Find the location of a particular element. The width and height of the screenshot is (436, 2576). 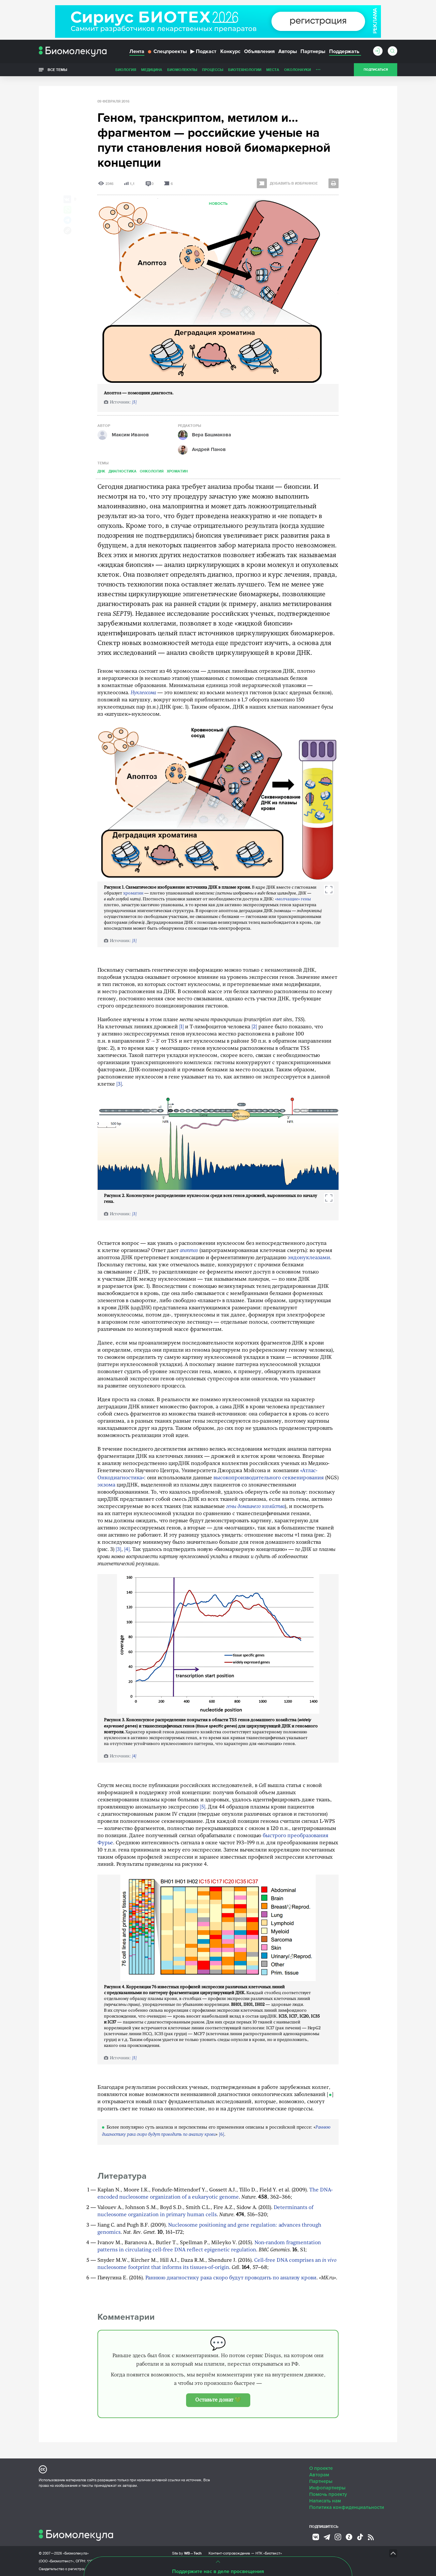

Site by is located at coordinates (187, 2553).